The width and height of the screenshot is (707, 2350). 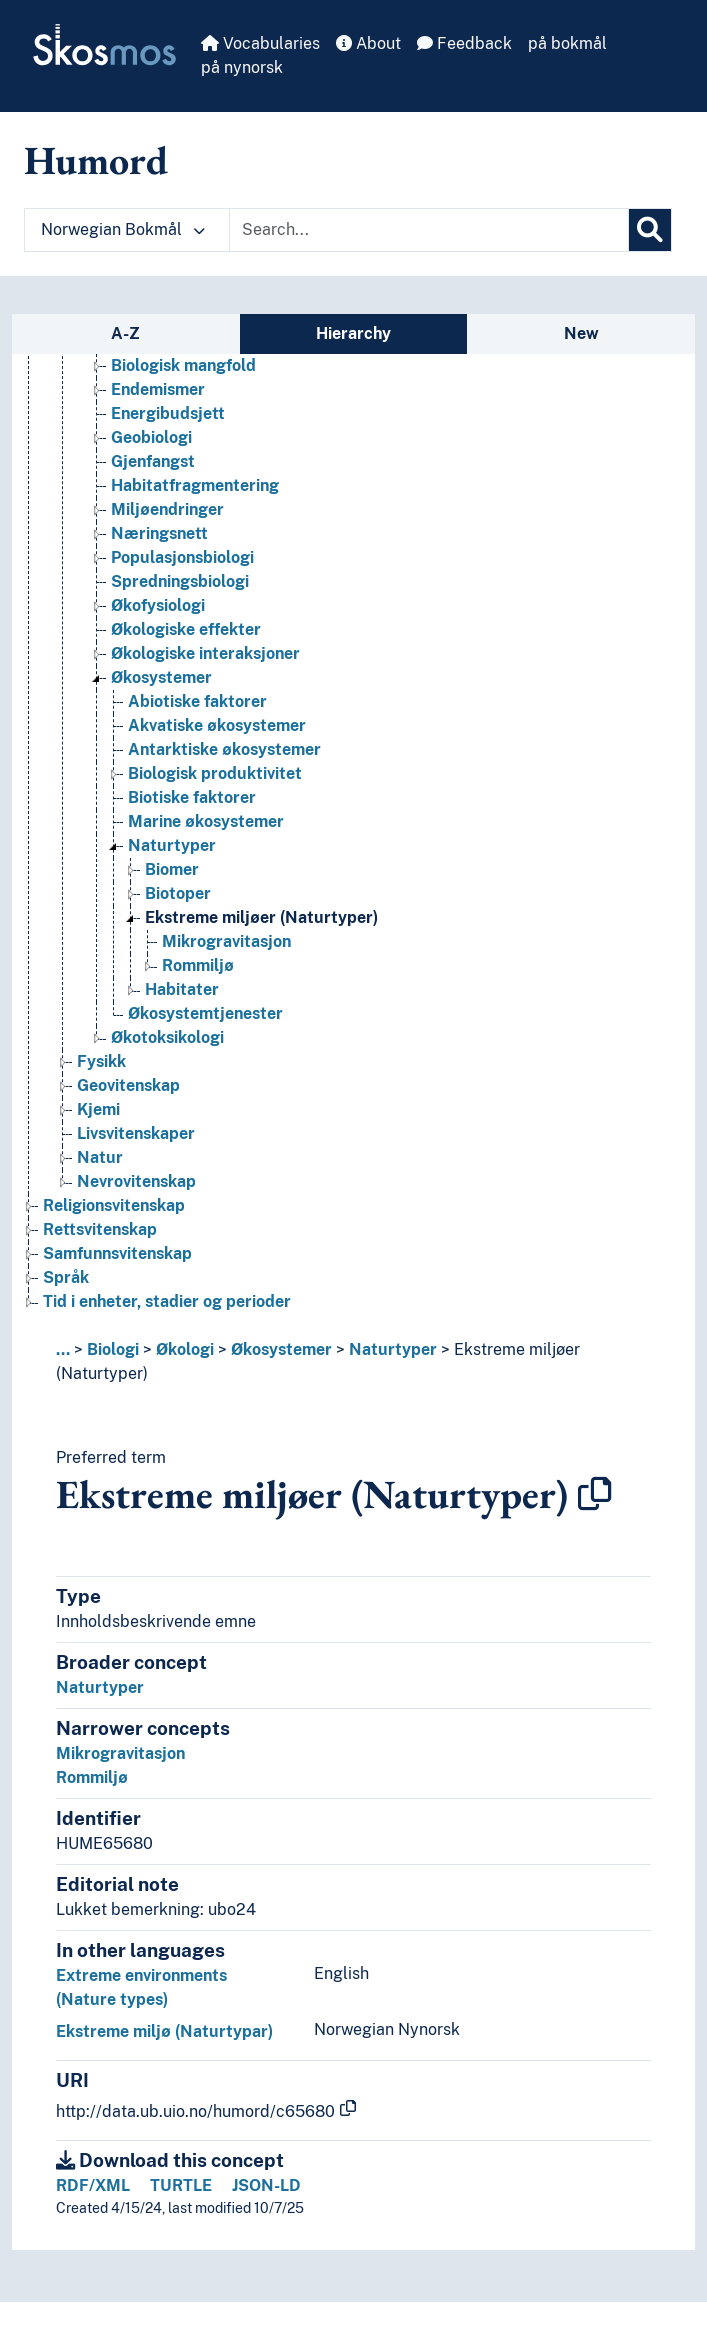 What do you see at coordinates (167, 1301) in the screenshot?
I see `Tid i enheter, stadier og perioder [Go to the concept page]` at bounding box center [167, 1301].